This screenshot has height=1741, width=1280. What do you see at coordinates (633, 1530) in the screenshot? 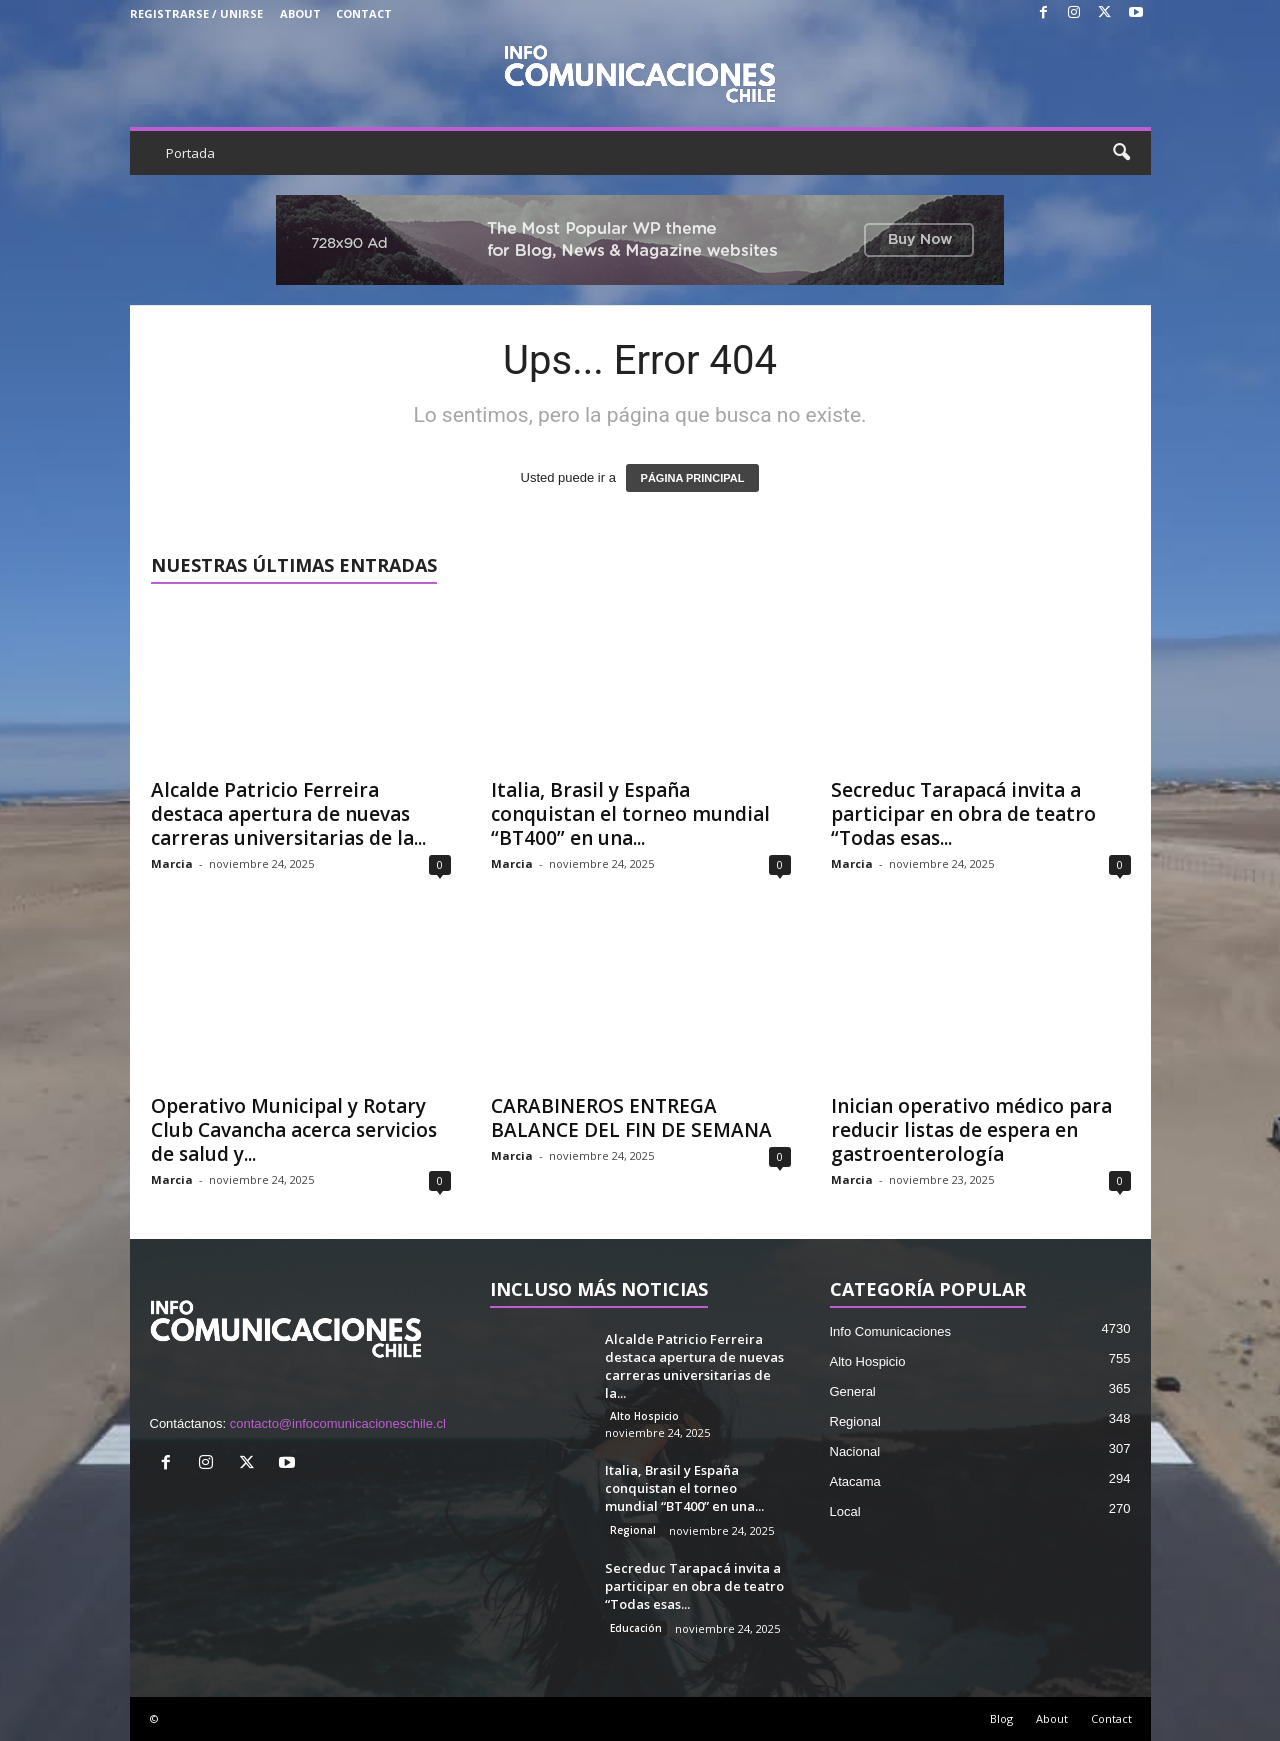
I see `Regional` at bounding box center [633, 1530].